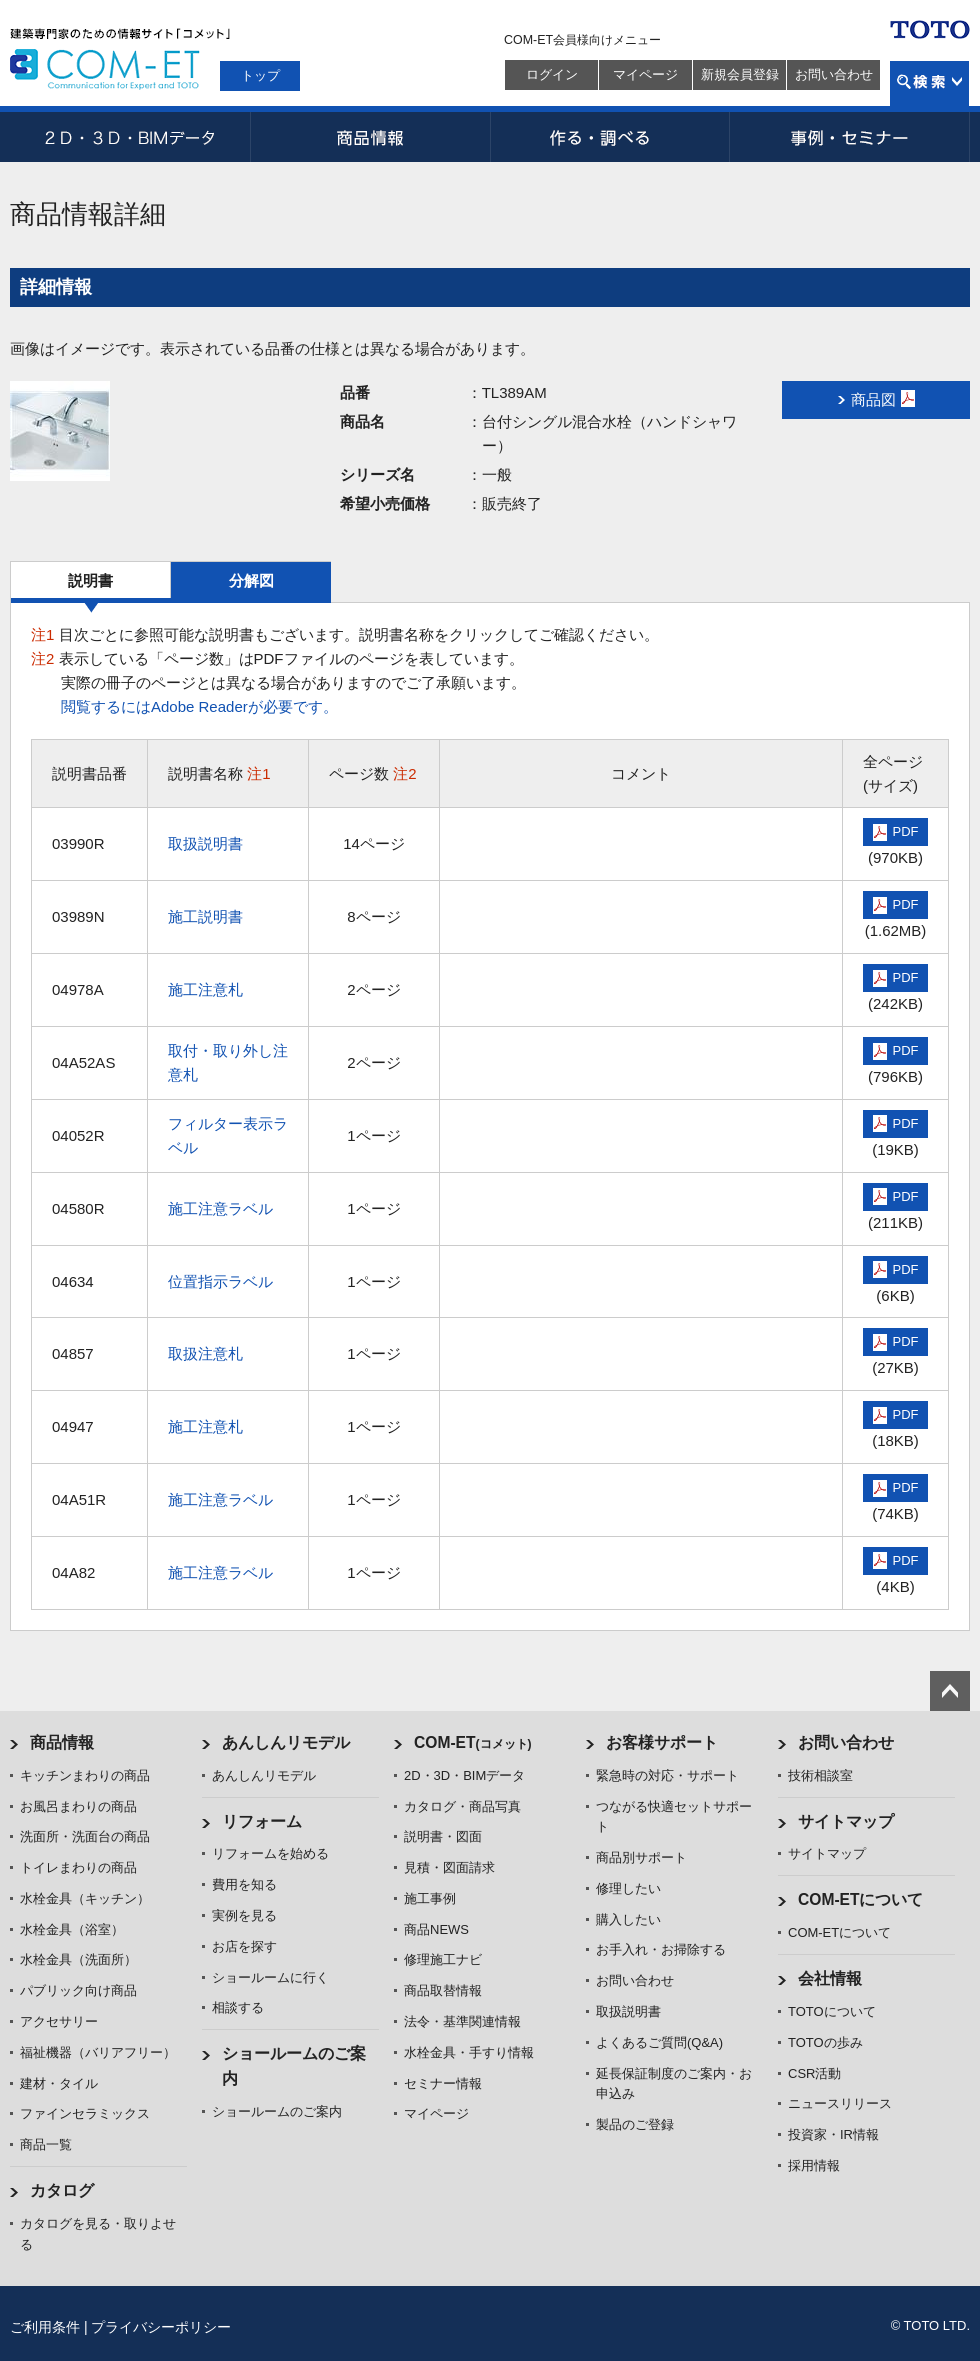 The width and height of the screenshot is (980, 2361). I want to click on トップ, so click(260, 75).